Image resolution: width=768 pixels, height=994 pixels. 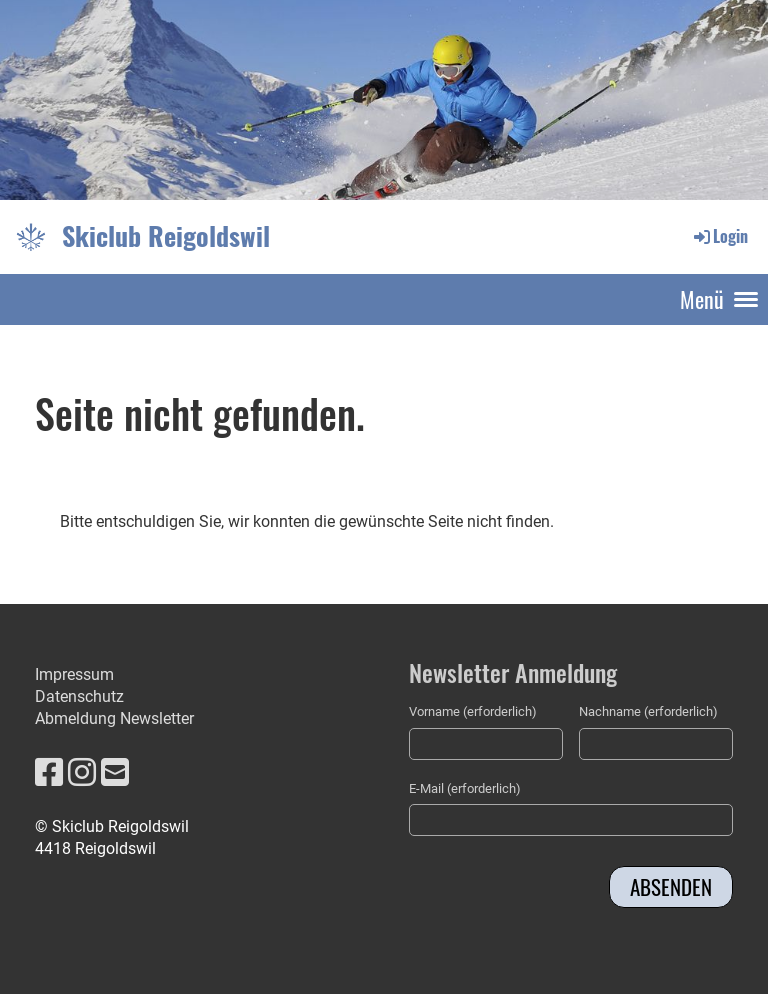 What do you see at coordinates (79, 696) in the screenshot?
I see `Datenschutz` at bounding box center [79, 696].